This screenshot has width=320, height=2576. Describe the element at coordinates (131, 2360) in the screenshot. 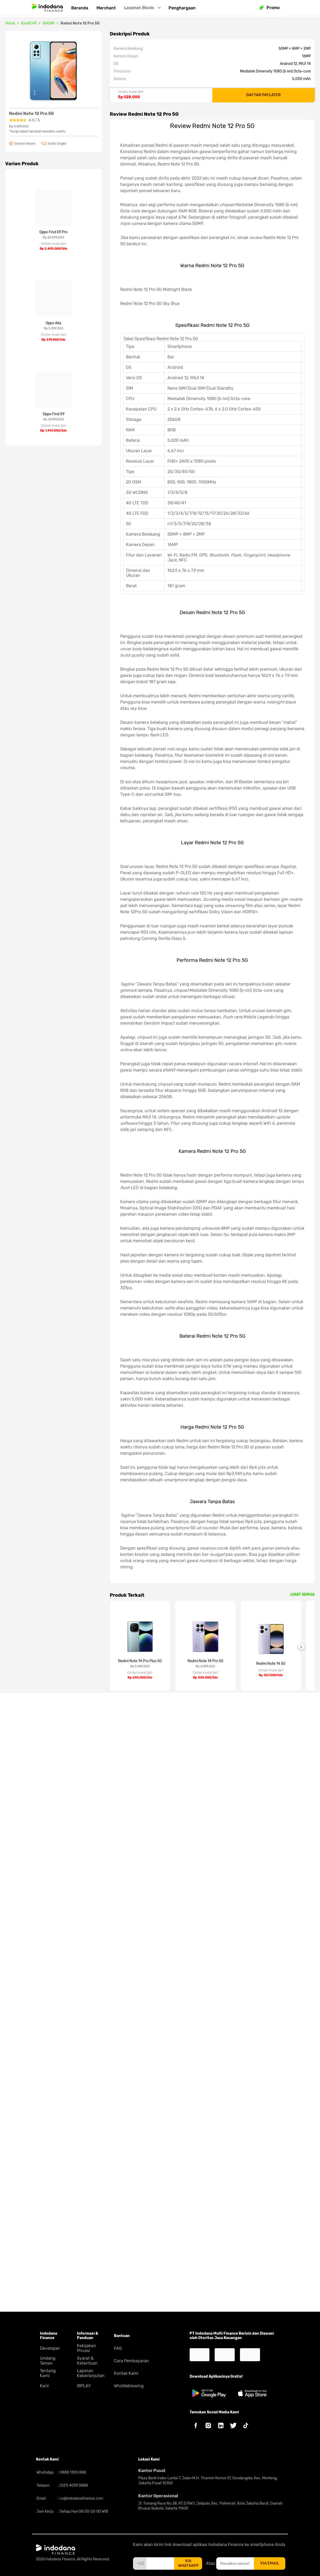

I see `Cara Pembayaran` at that location.